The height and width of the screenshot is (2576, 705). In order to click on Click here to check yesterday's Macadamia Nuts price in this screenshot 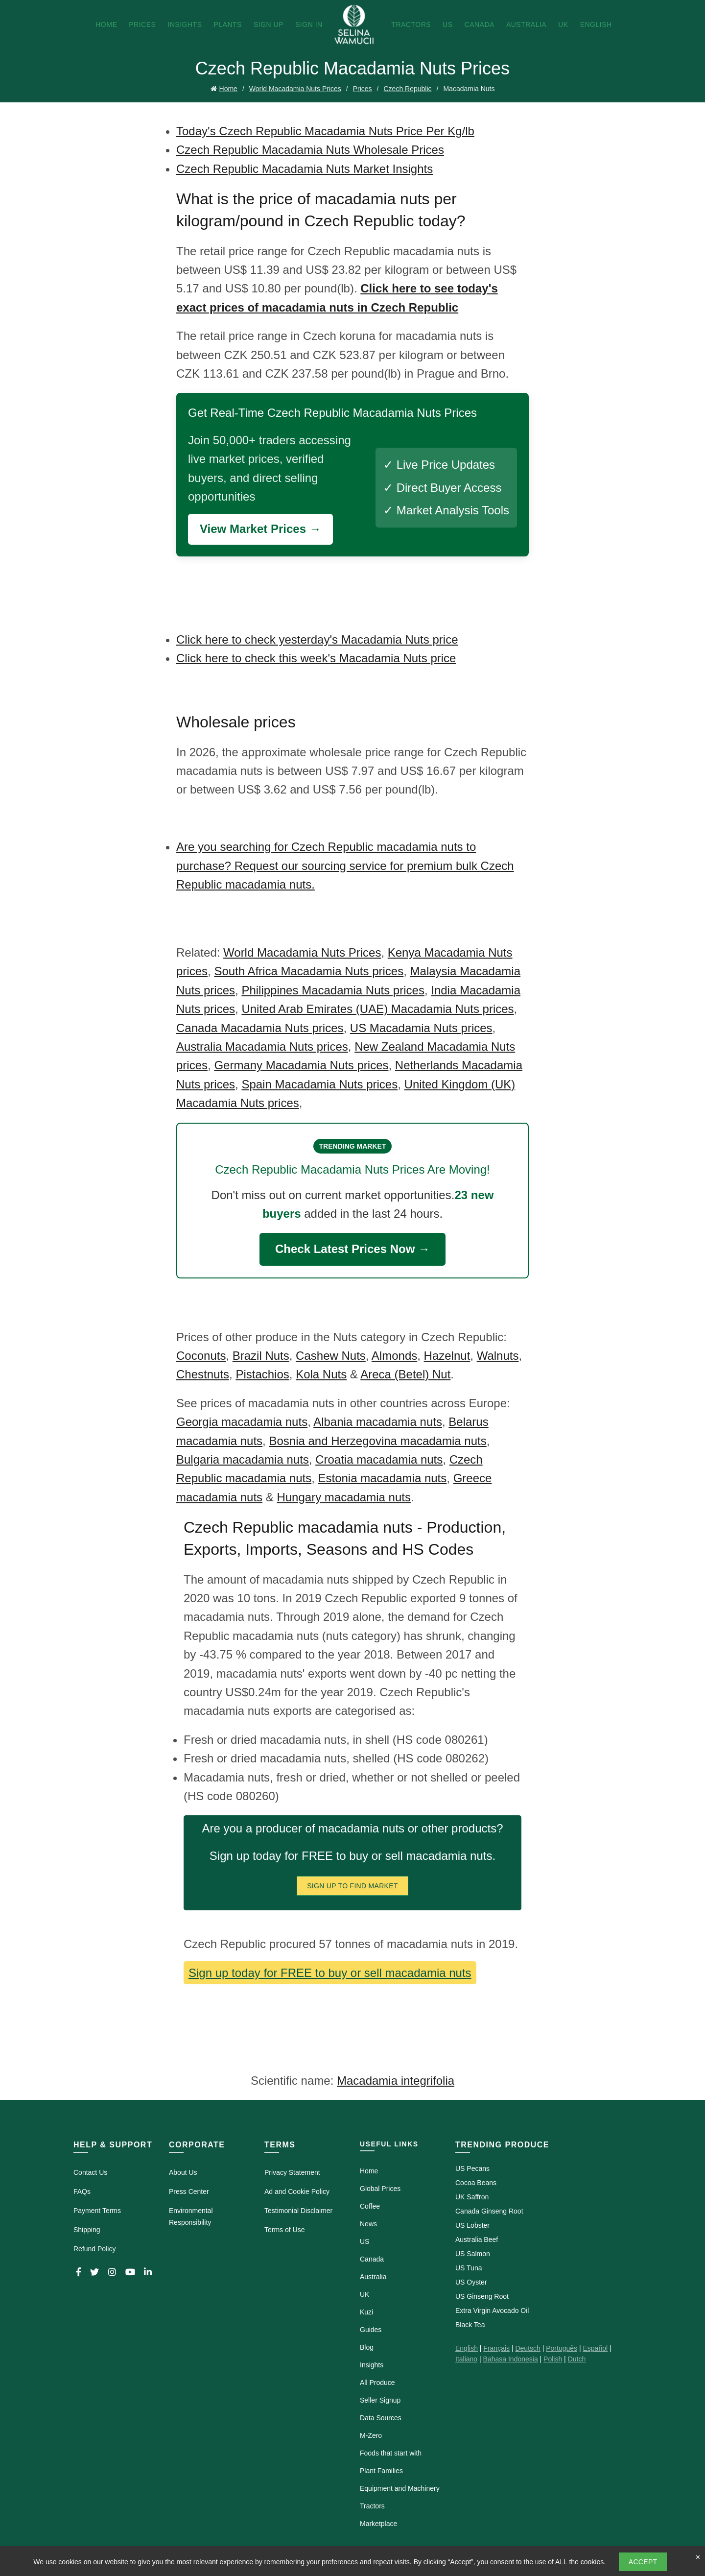, I will do `click(317, 639)`.